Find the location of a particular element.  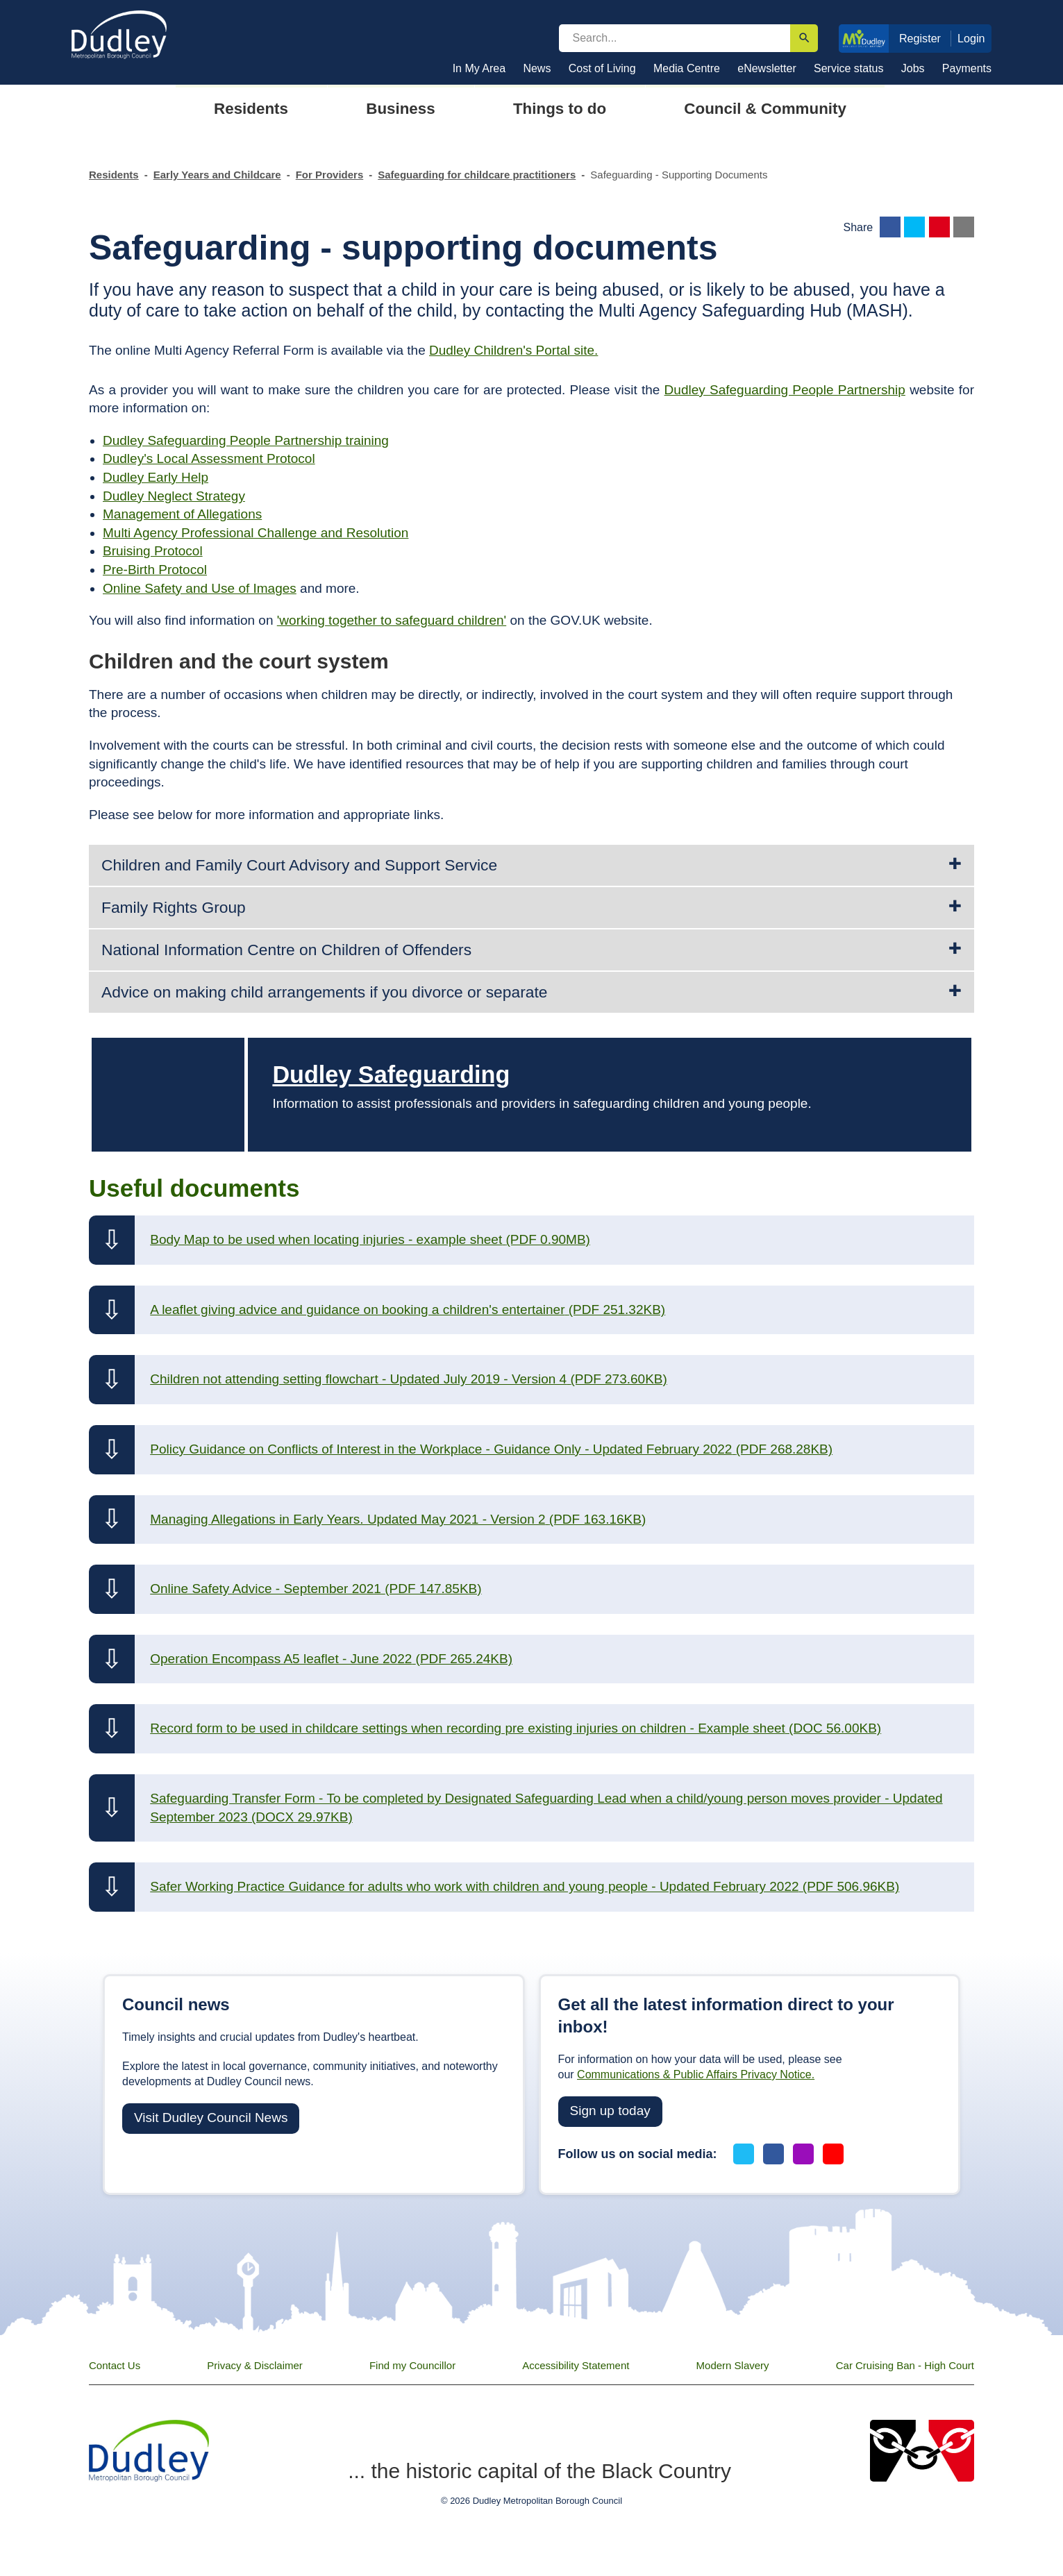

Car Cruising Ban - High Court is located at coordinates (905, 2365).